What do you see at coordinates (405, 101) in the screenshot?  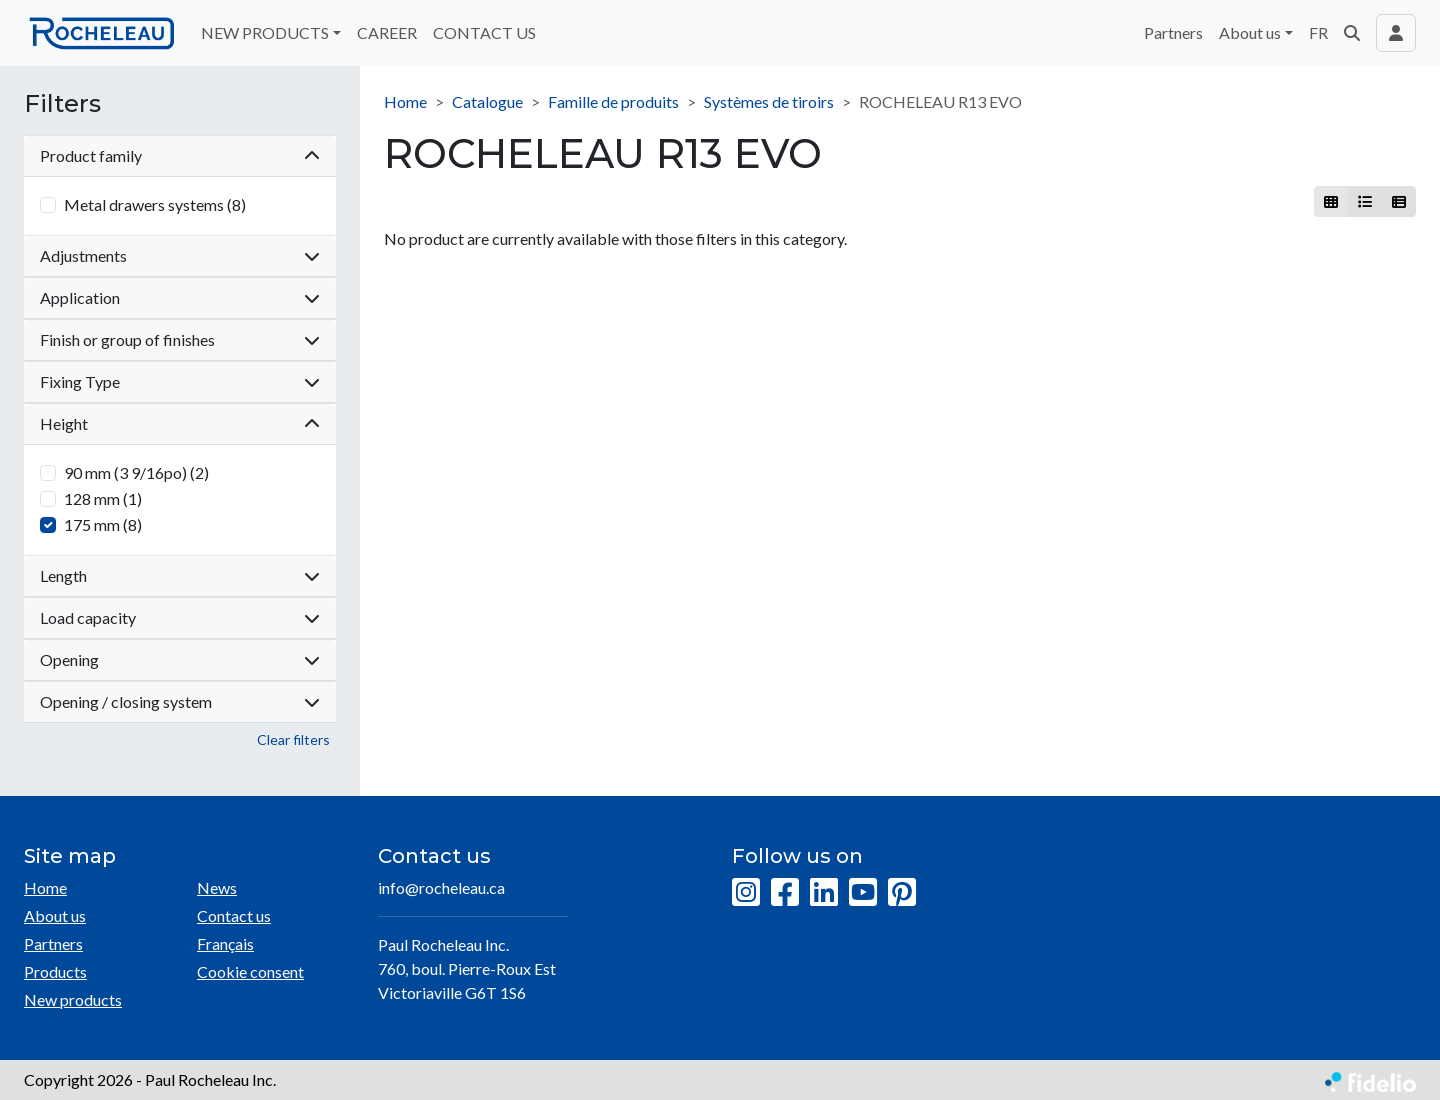 I see `Home` at bounding box center [405, 101].